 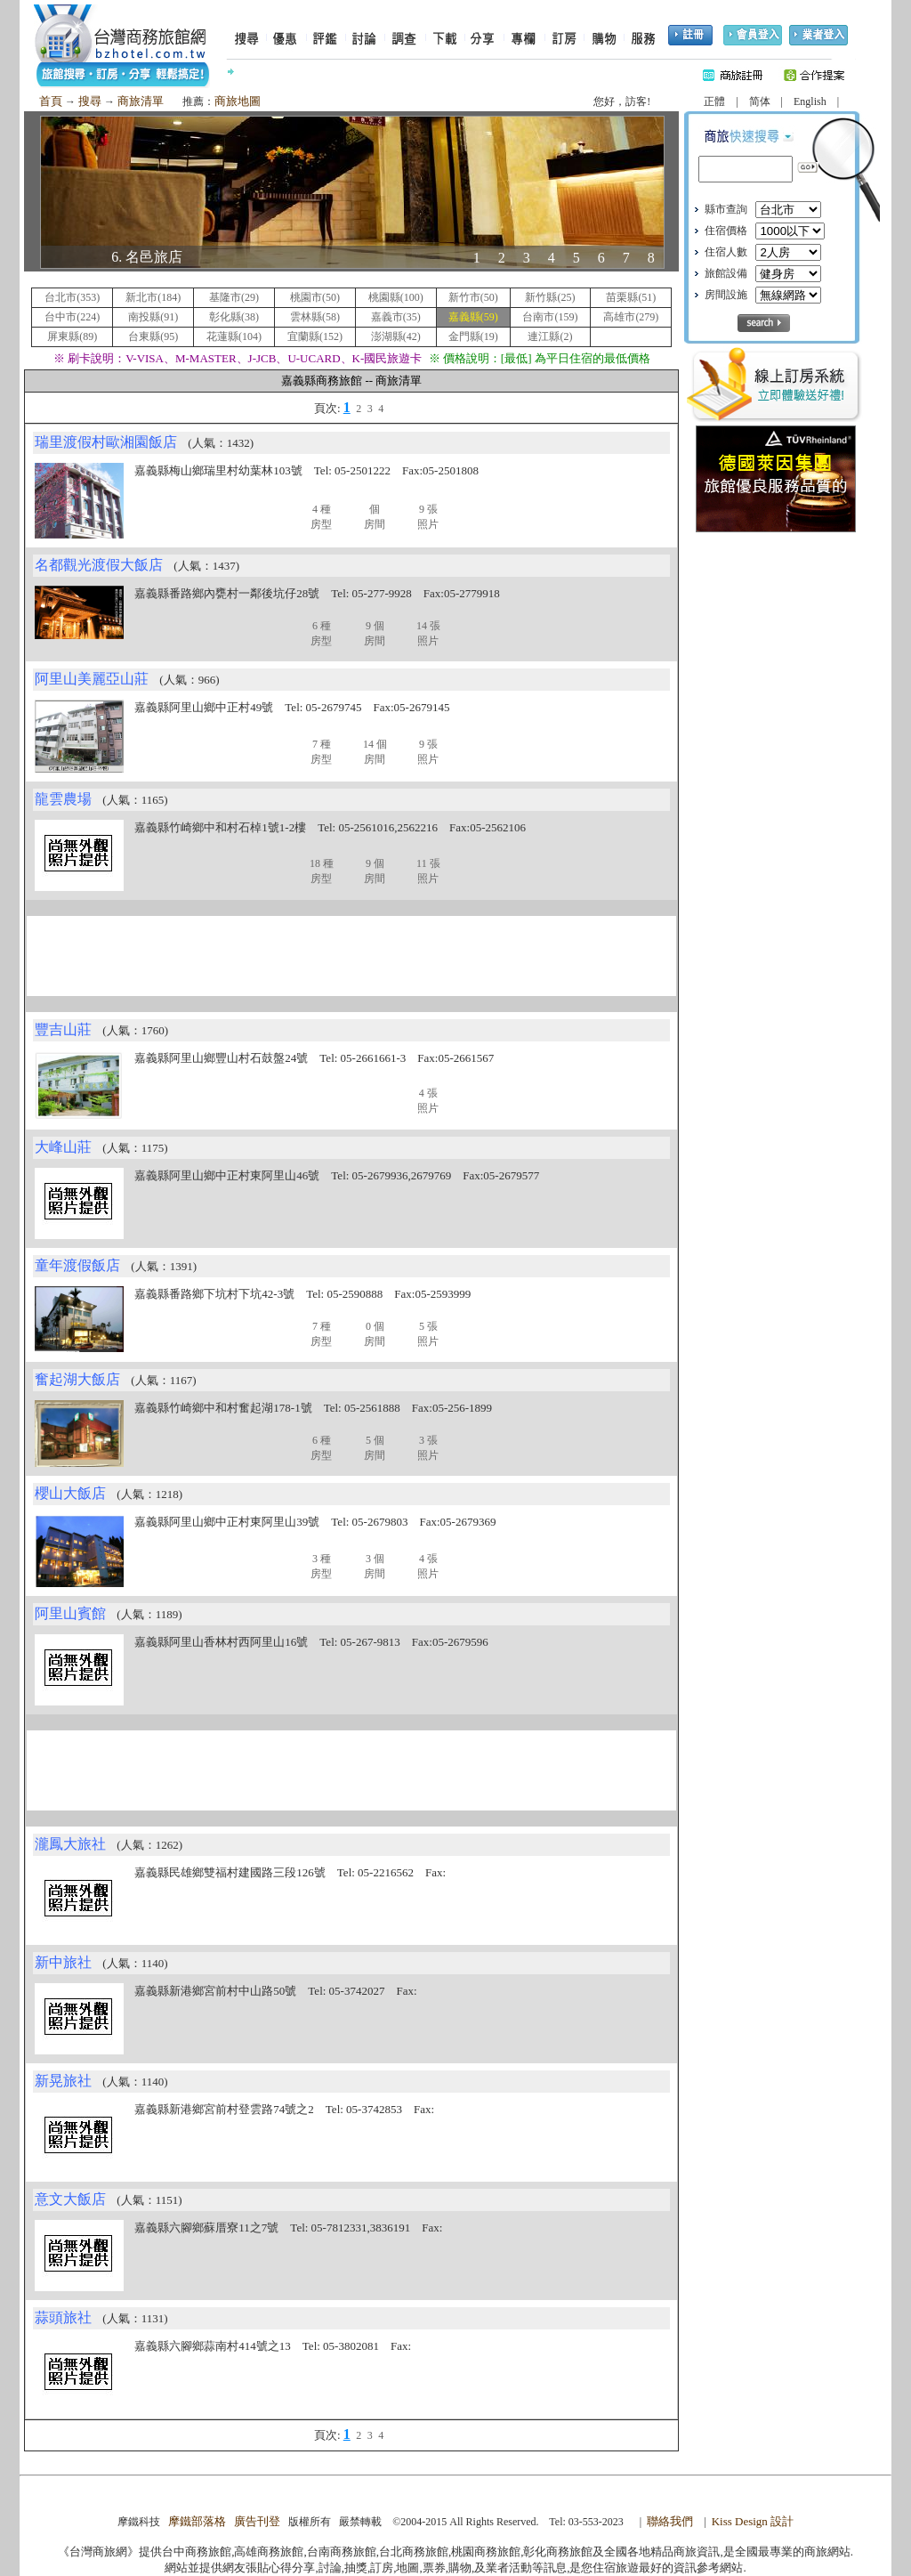 I want to click on 新竹縣(25), so click(x=550, y=297).